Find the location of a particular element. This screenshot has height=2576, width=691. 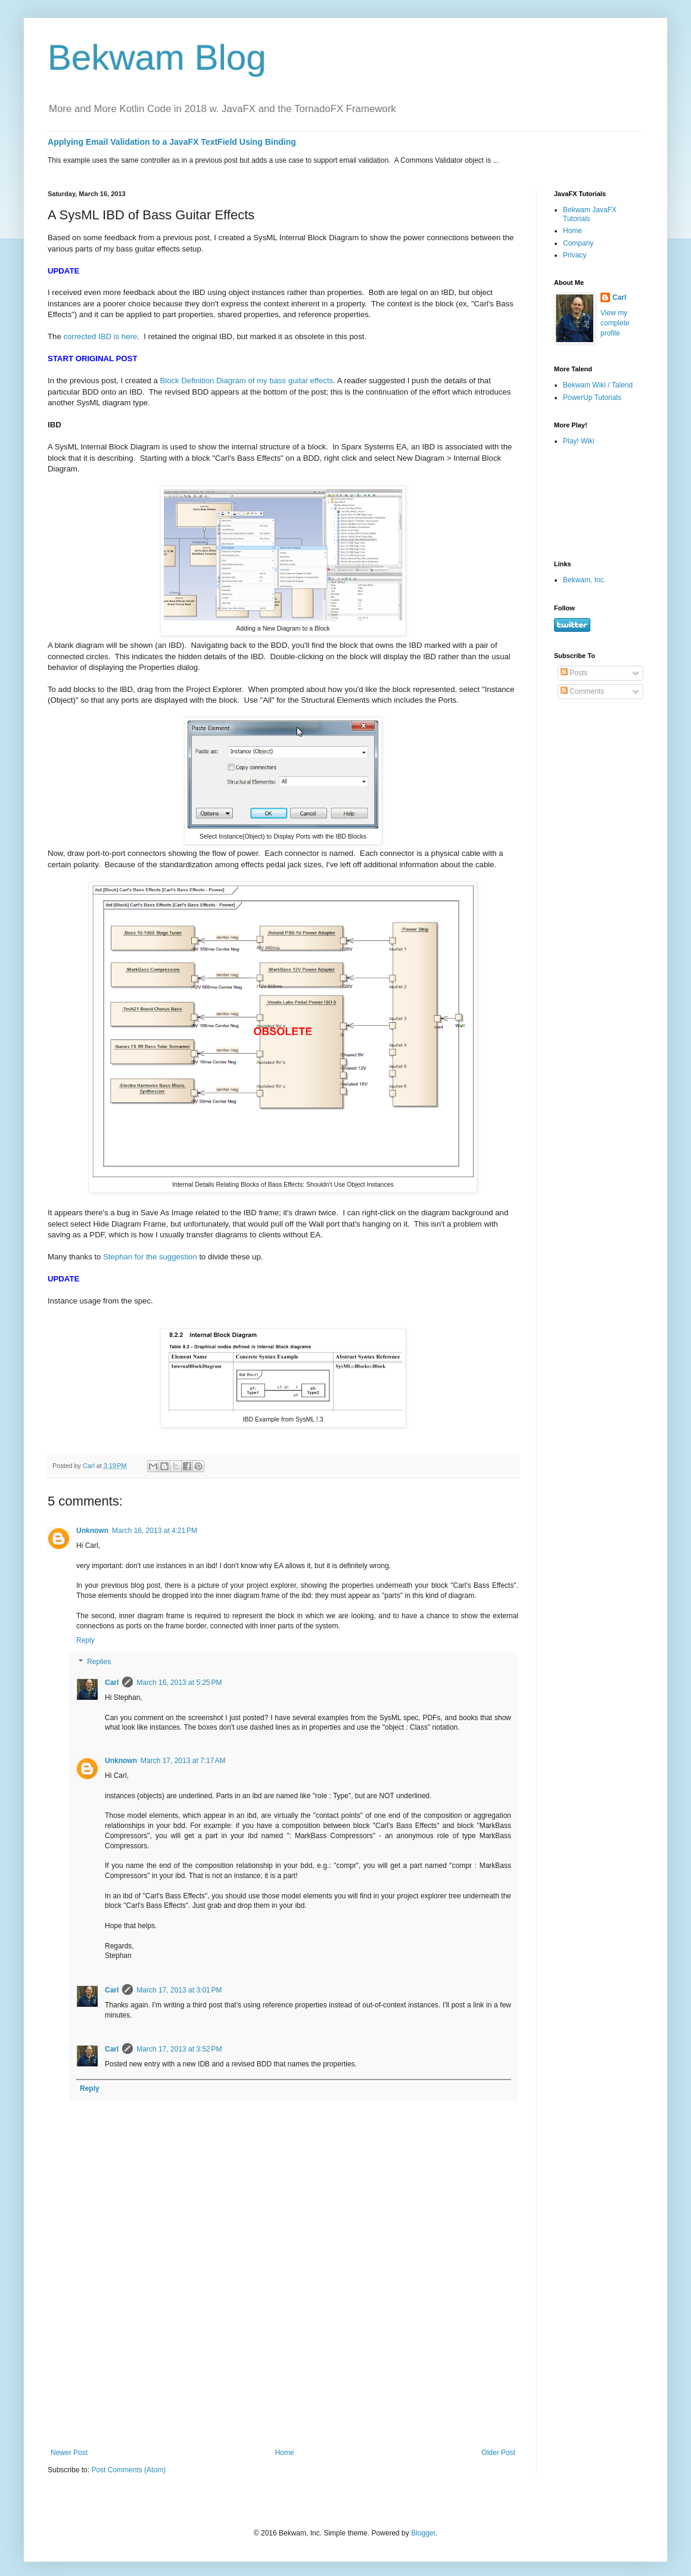

Bekwam Wiki / Talend is located at coordinates (598, 385).